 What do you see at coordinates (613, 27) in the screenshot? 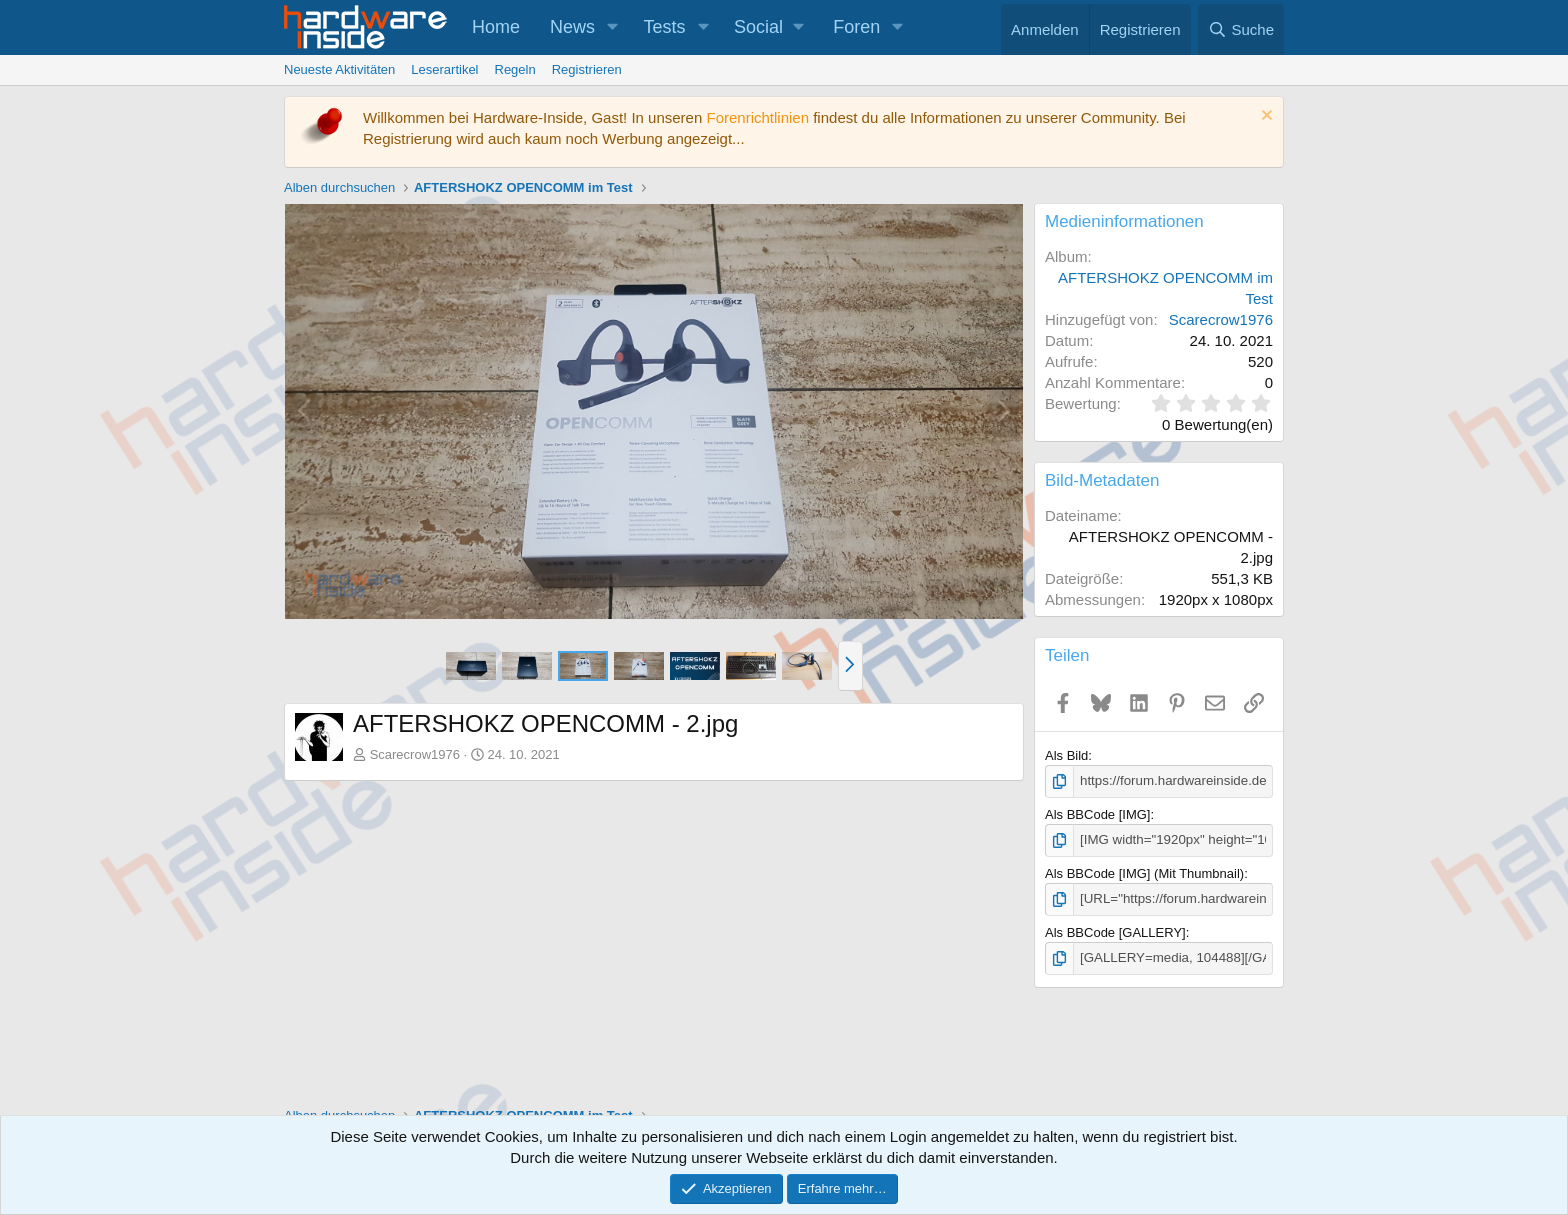
I see `[button]` at bounding box center [613, 27].